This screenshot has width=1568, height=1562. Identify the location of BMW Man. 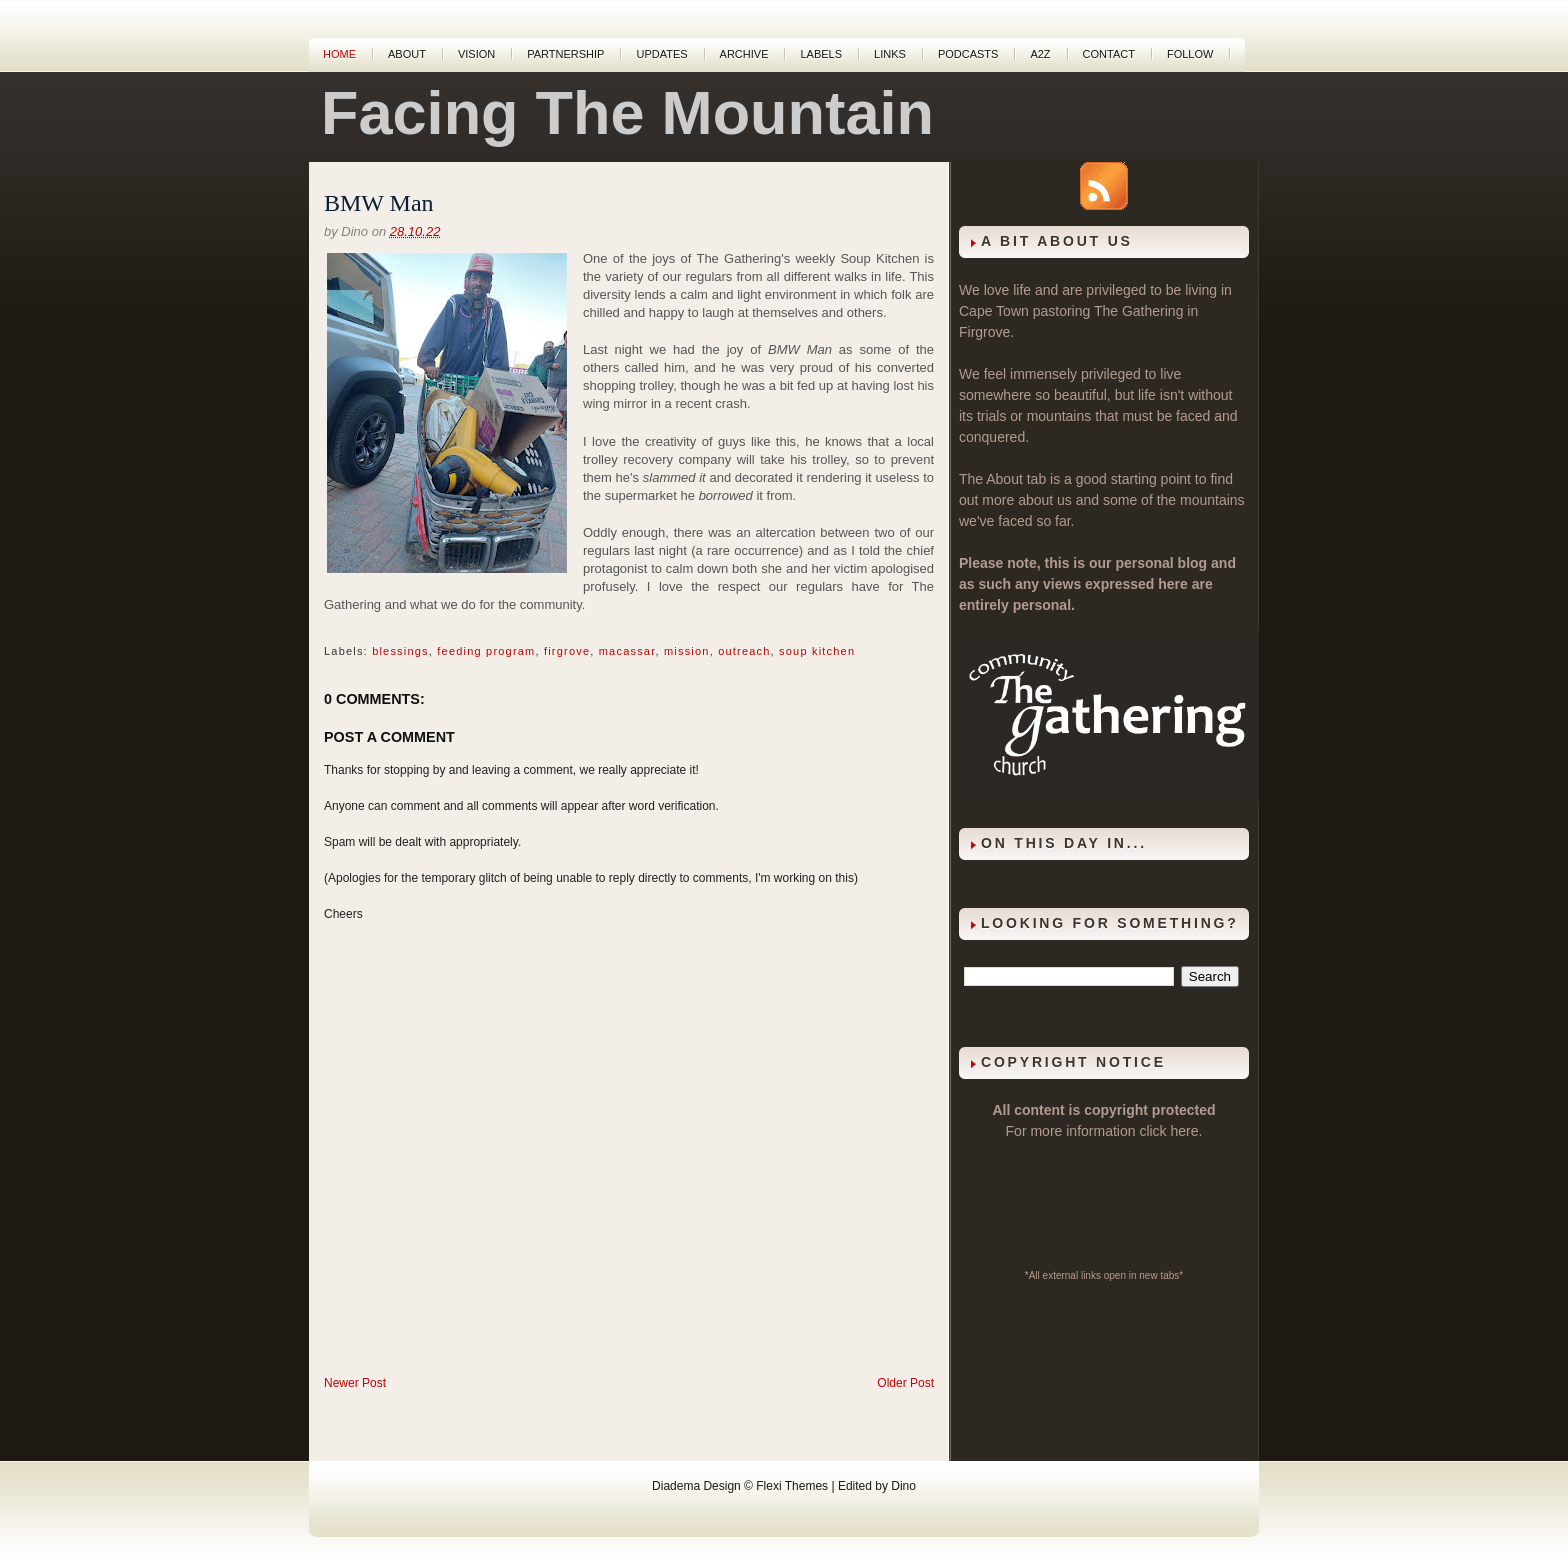
(379, 203).